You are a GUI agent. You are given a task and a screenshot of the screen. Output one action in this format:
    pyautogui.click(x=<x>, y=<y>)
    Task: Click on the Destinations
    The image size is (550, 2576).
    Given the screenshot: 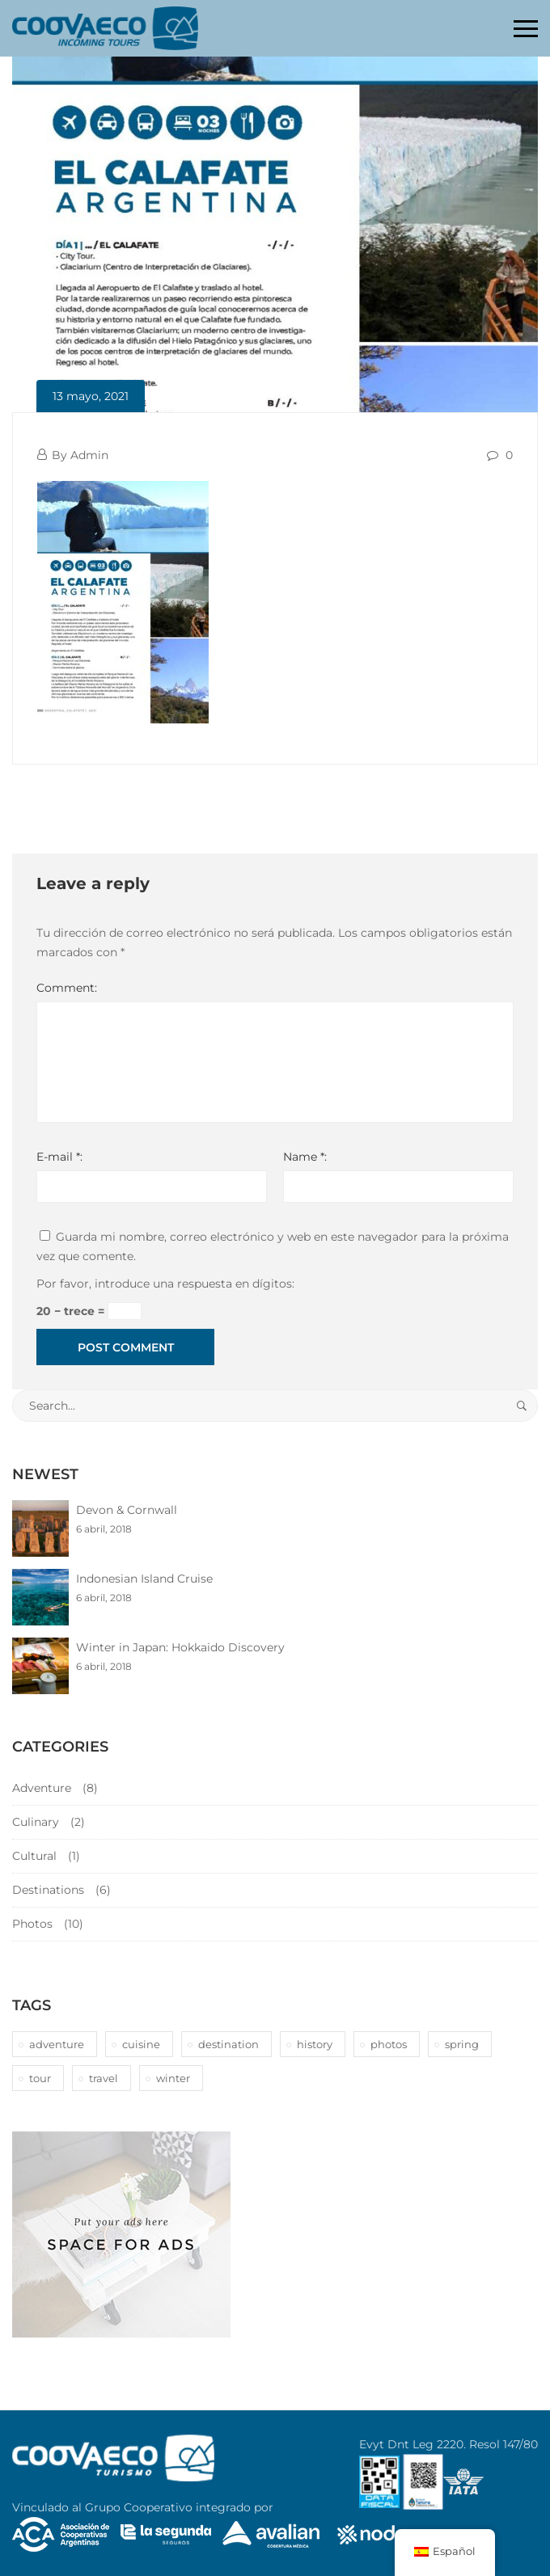 What is the action you would take?
    pyautogui.click(x=48, y=1889)
    